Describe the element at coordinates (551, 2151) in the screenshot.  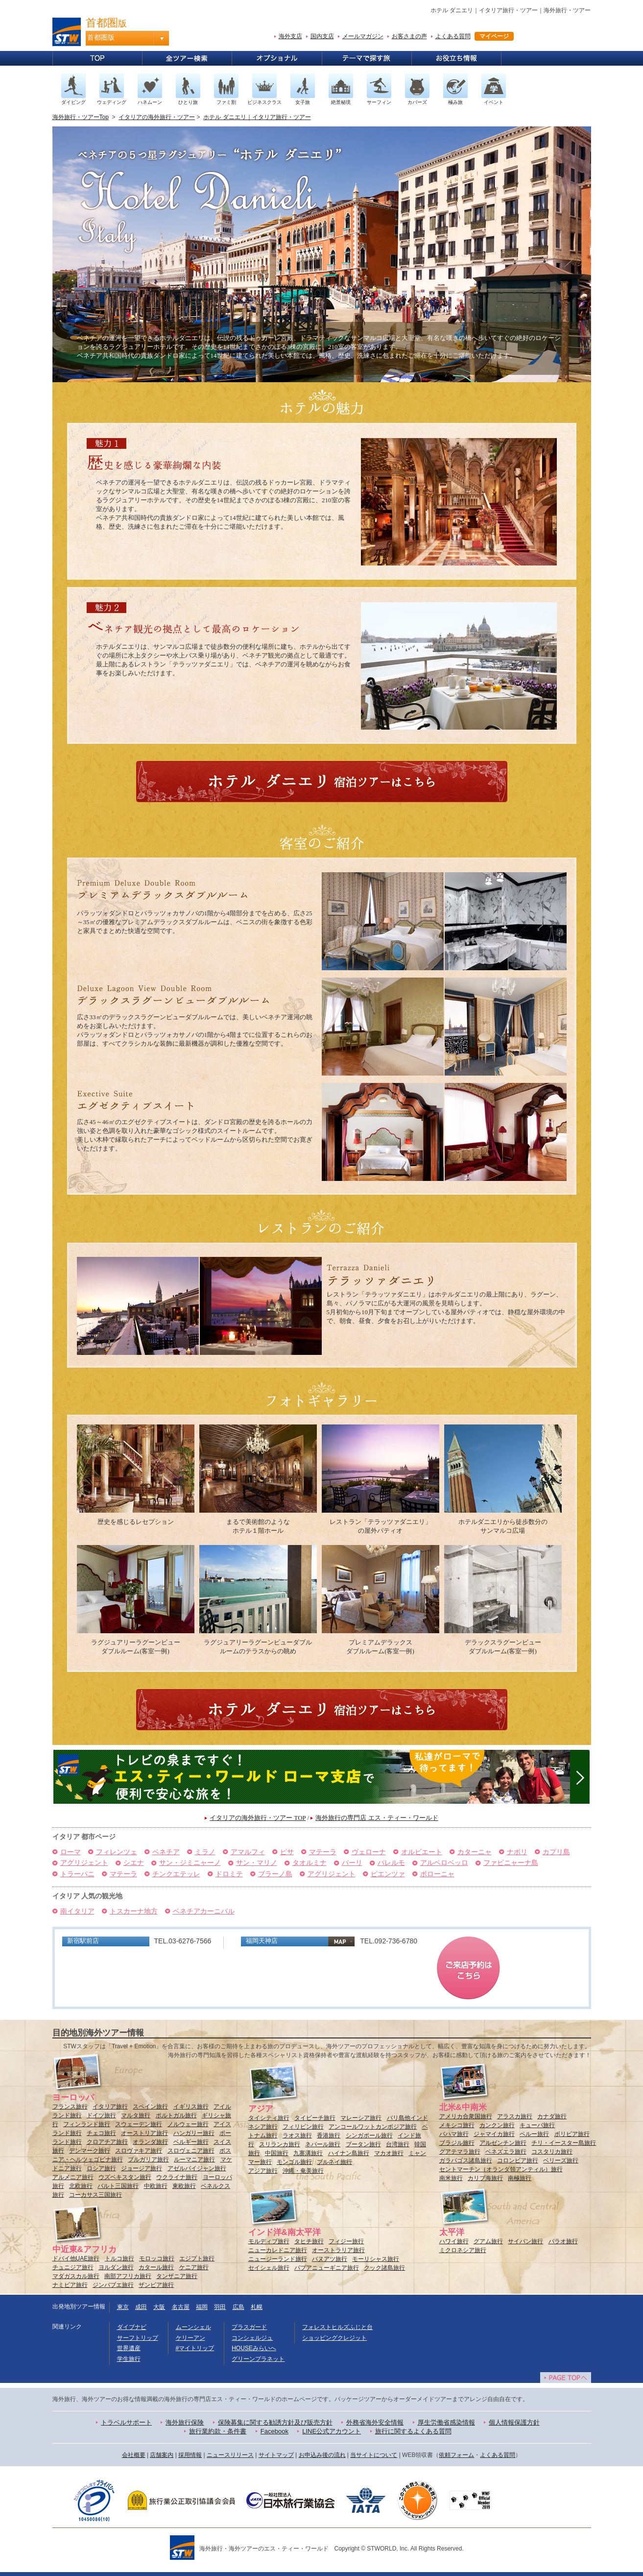
I see `コスタリカ旅行` at that location.